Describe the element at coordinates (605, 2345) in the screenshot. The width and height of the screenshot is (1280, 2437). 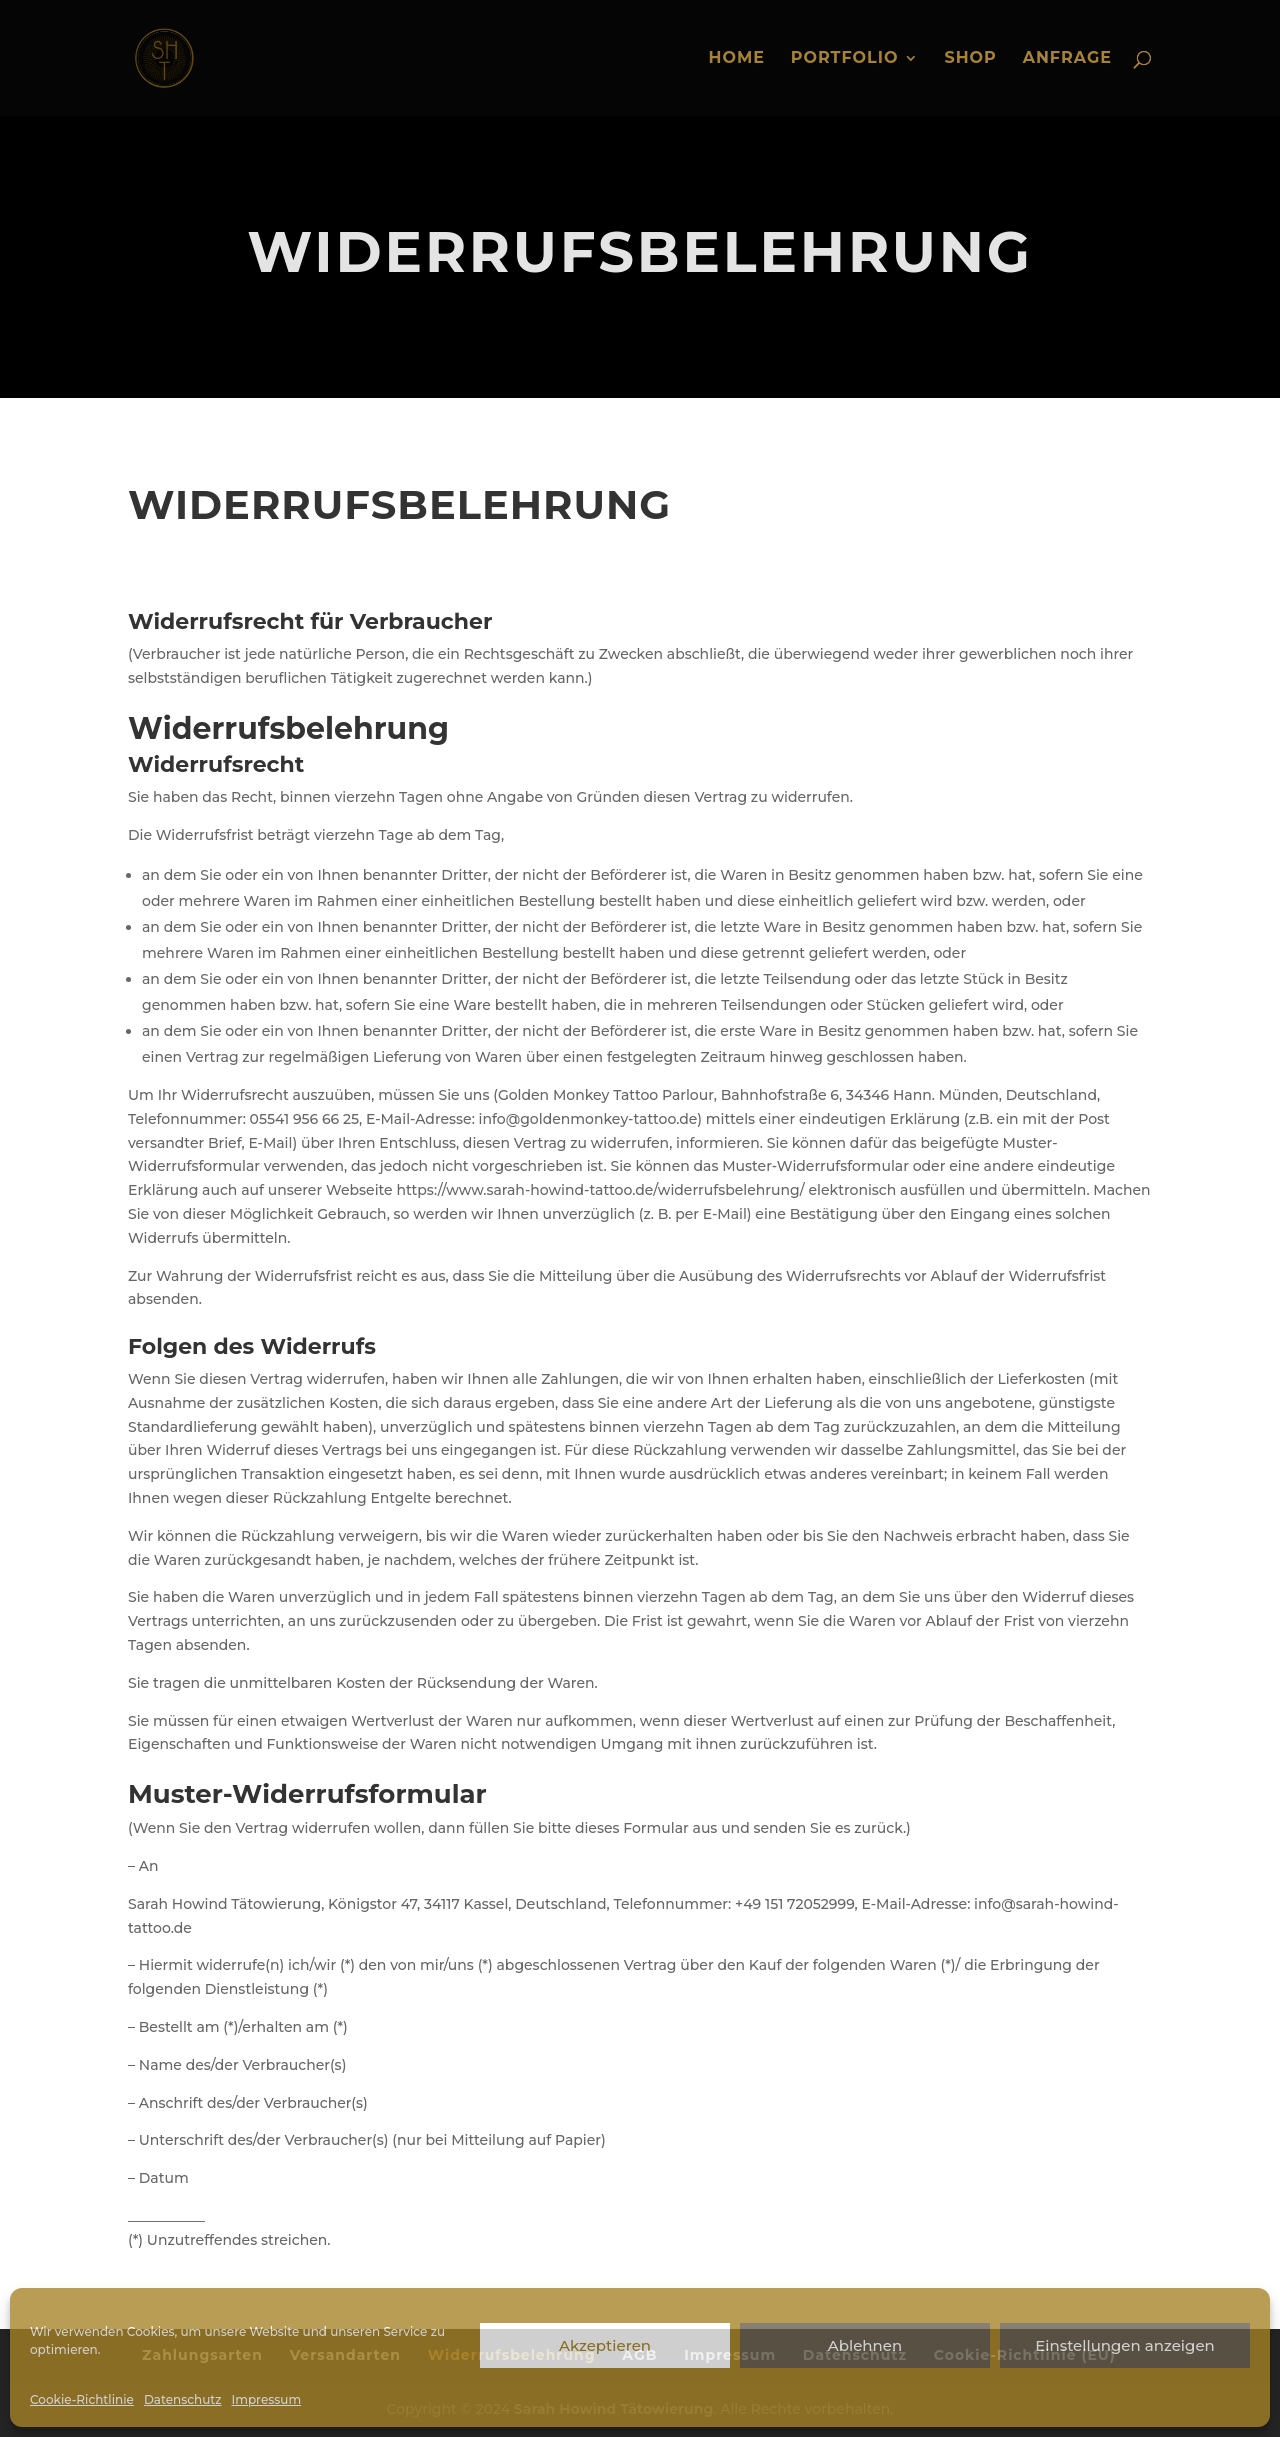
I see `Akzeptieren` at that location.